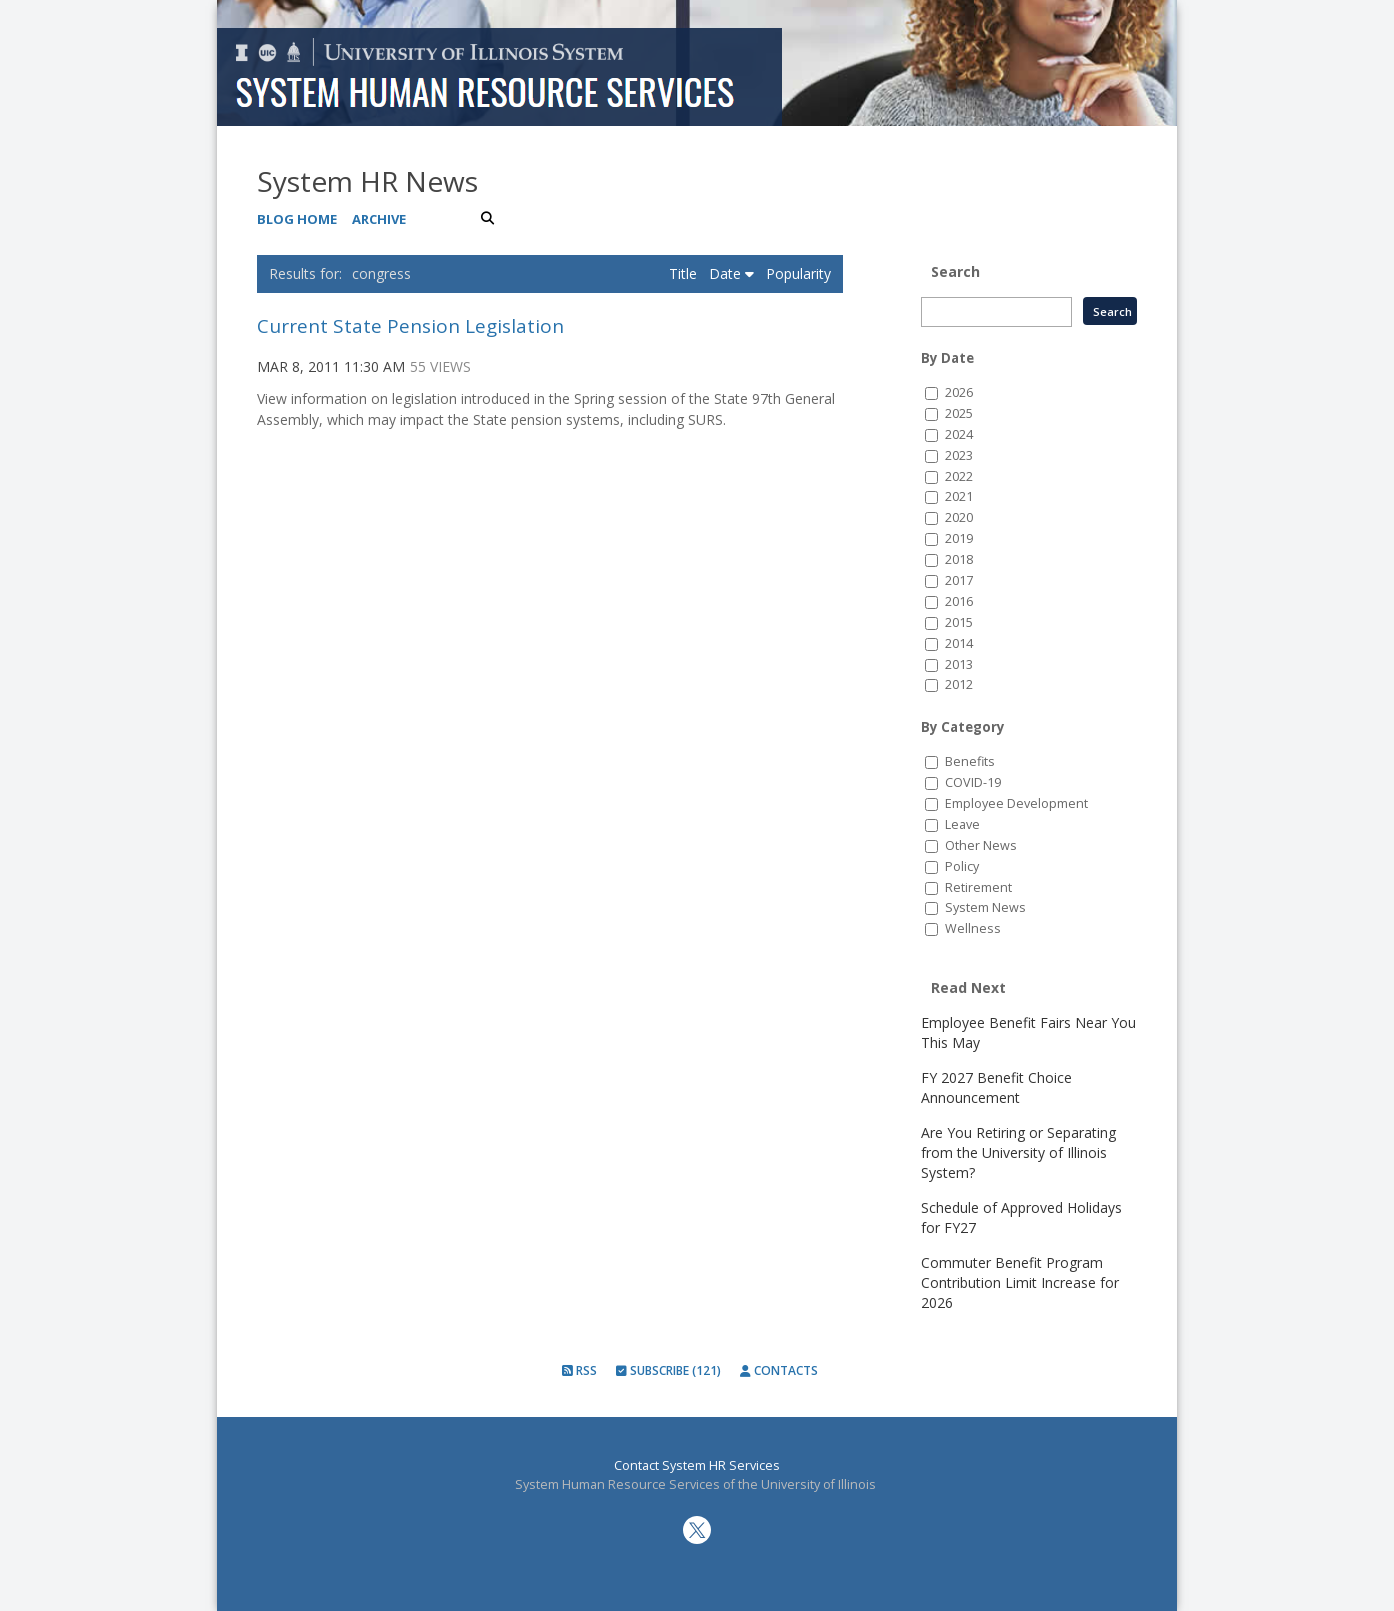 This screenshot has width=1394, height=1611. What do you see at coordinates (973, 782) in the screenshot?
I see `COVID-19` at bounding box center [973, 782].